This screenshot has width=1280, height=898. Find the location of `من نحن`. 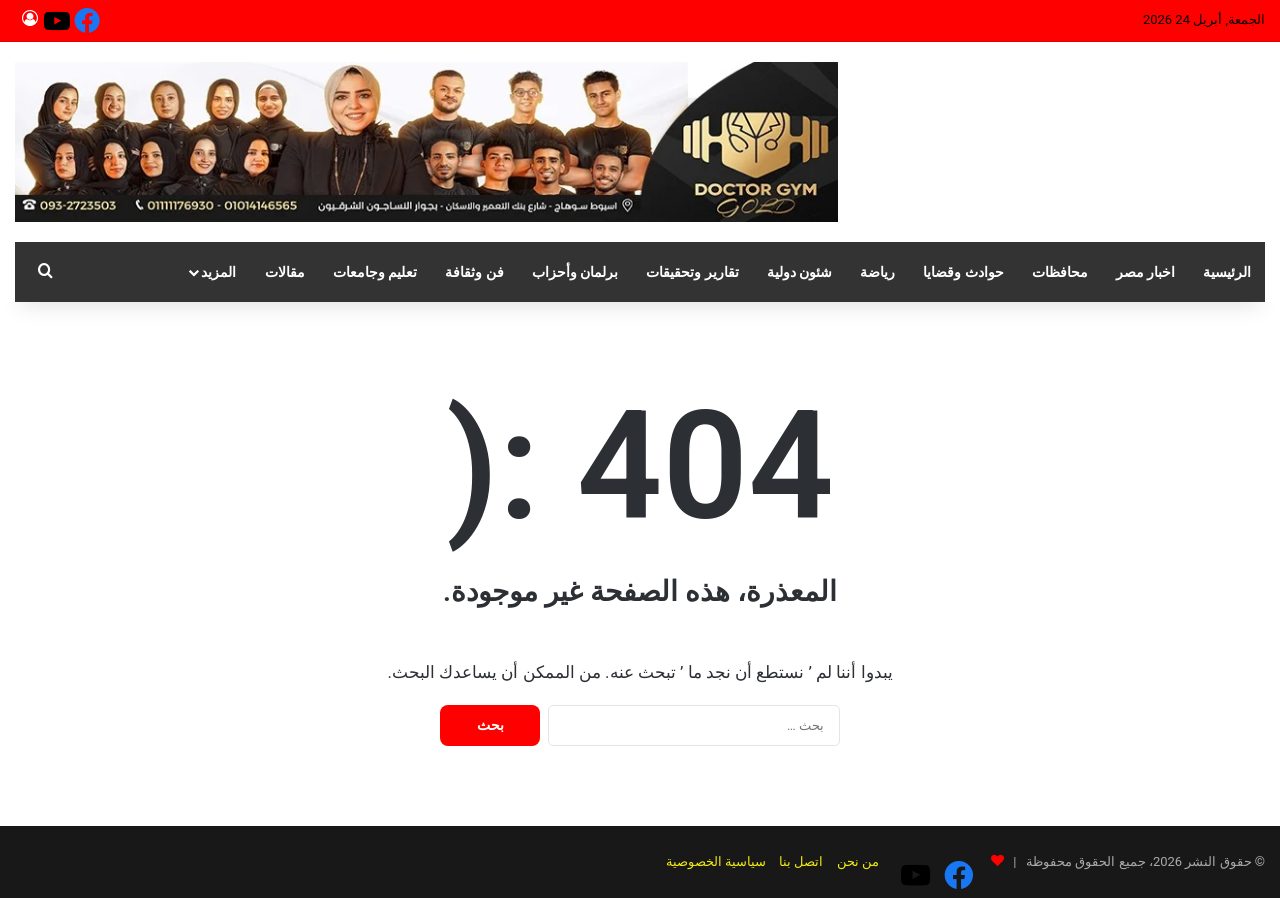

من نحن is located at coordinates (896, 861).